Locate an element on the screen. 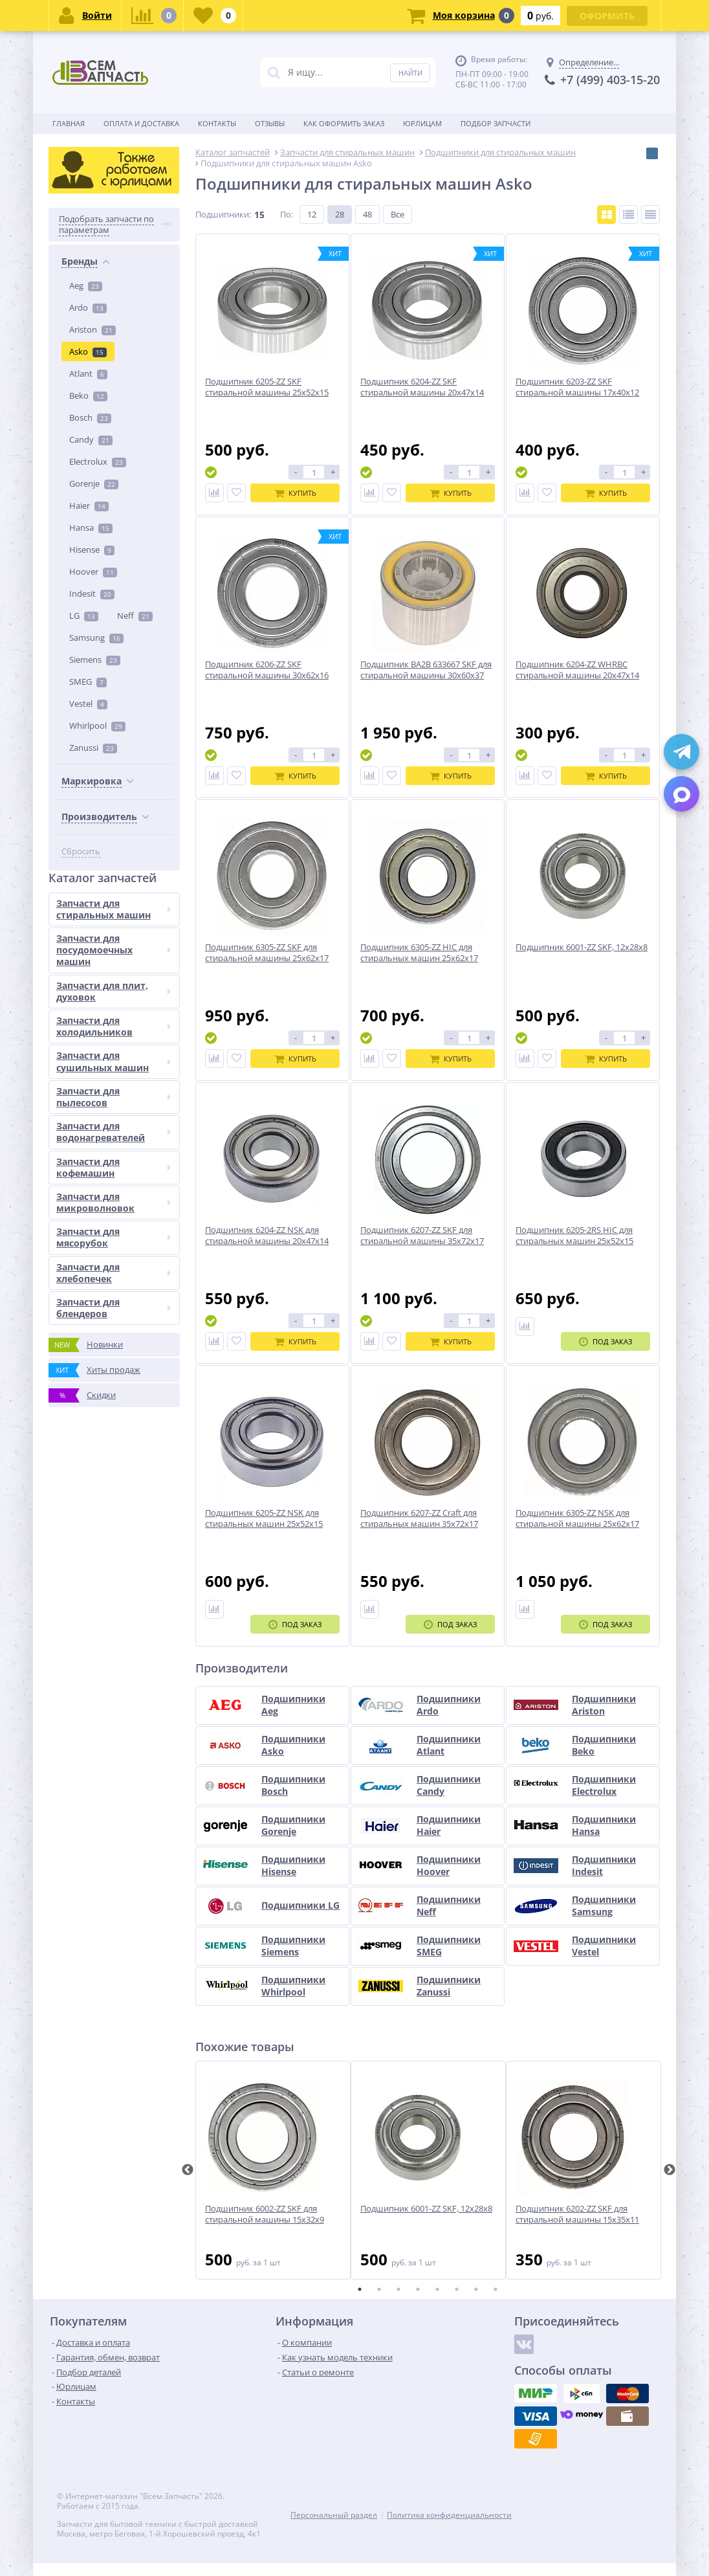 This screenshot has height=2576, width=709. Подшипник 6001-ZZ SKF, 12x28x8 is located at coordinates (426, 2208).